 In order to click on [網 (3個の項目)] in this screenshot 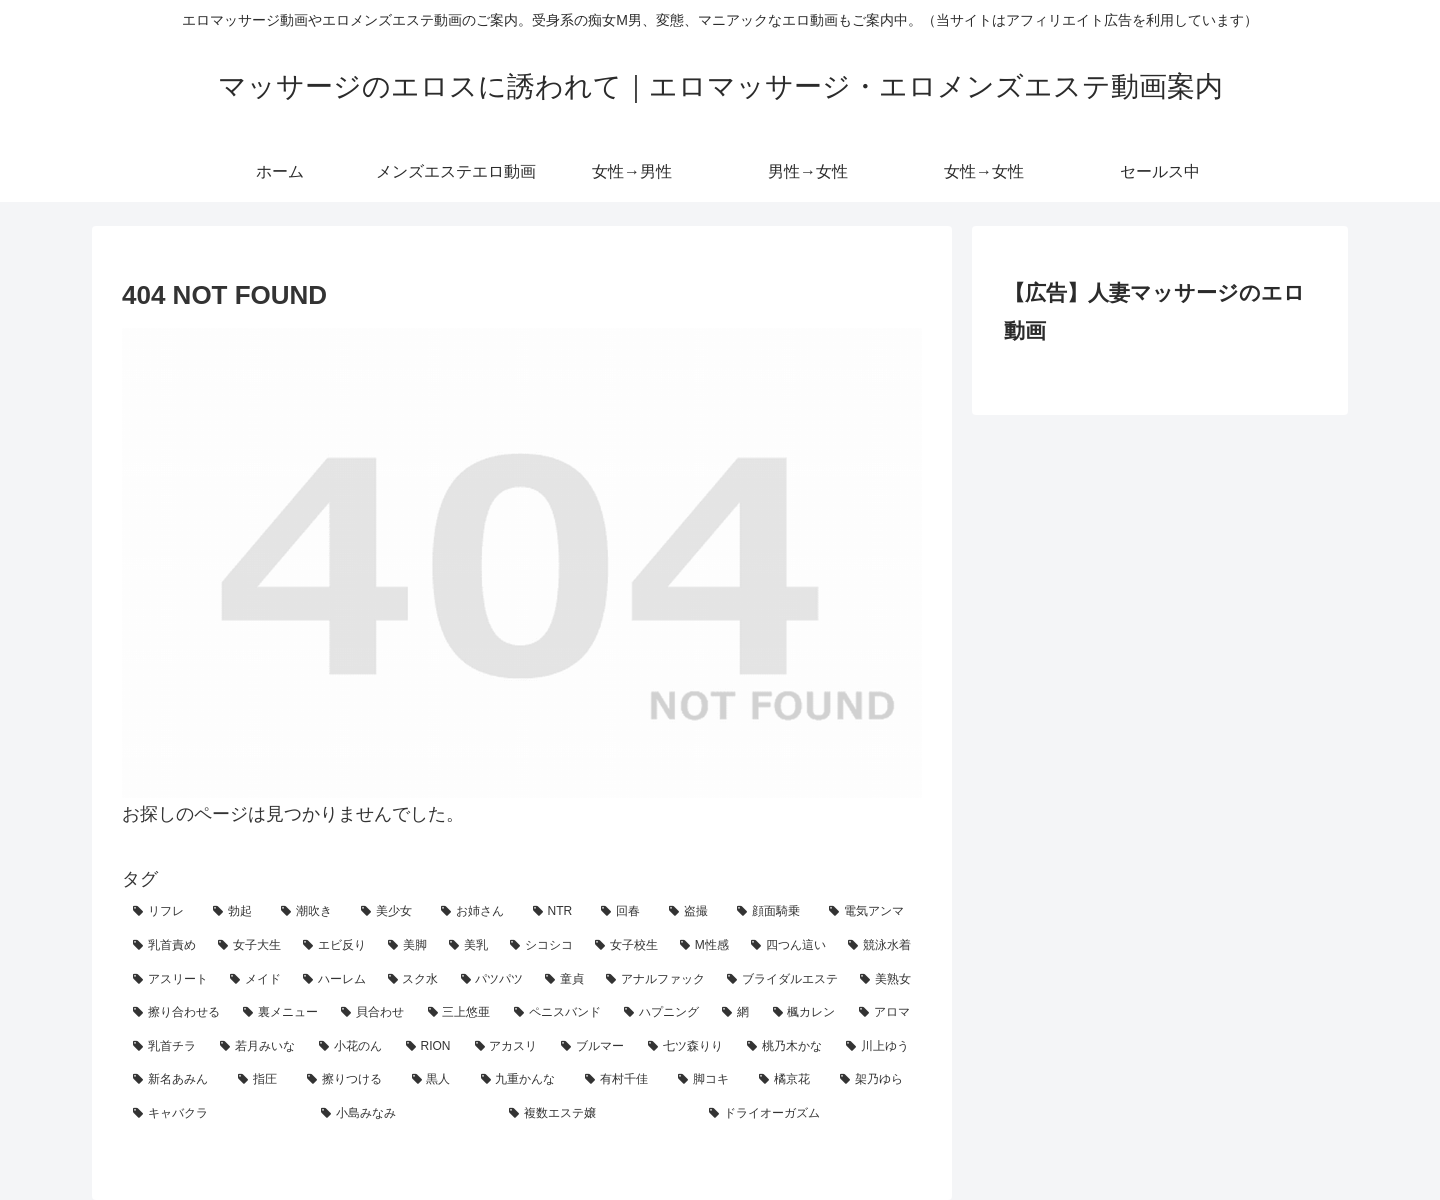, I will do `click(736, 1013)`.